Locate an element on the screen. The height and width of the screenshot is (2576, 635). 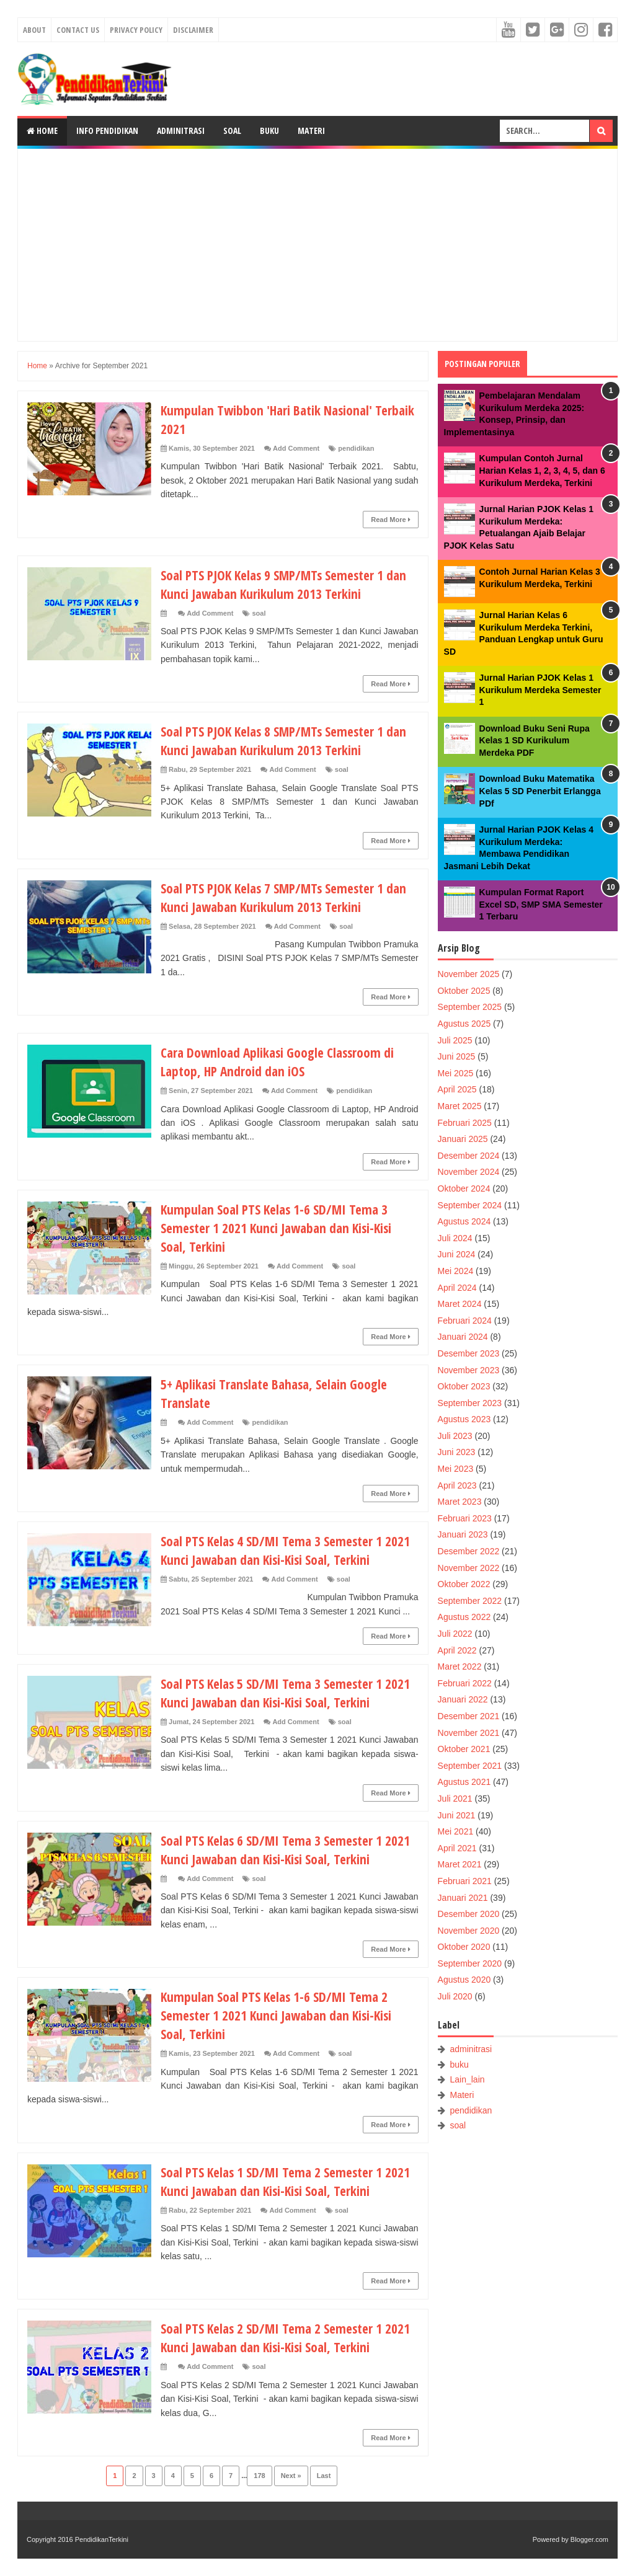
Oktober 2020 is located at coordinates (464, 1947).